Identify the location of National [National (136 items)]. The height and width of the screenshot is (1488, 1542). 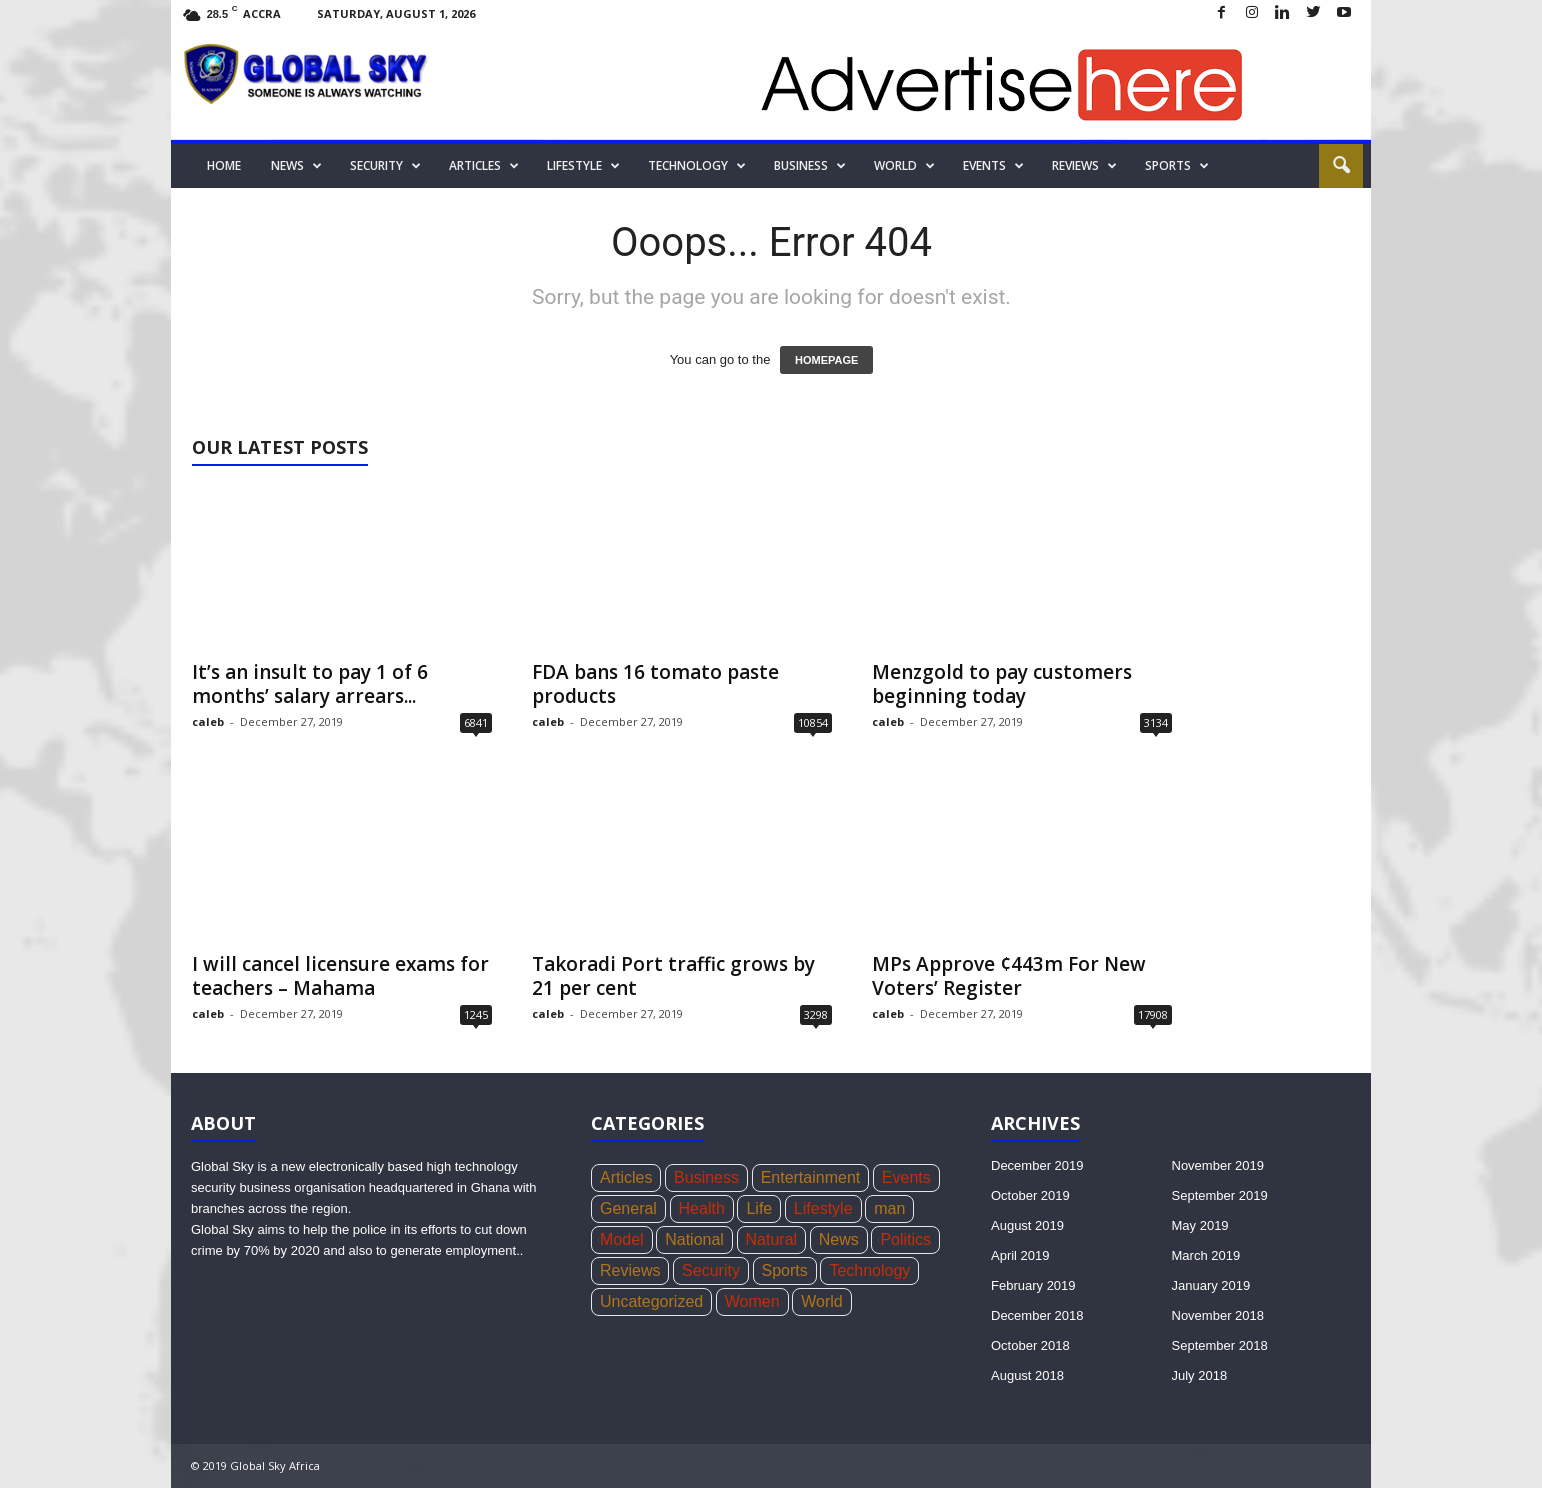
(694, 1239).